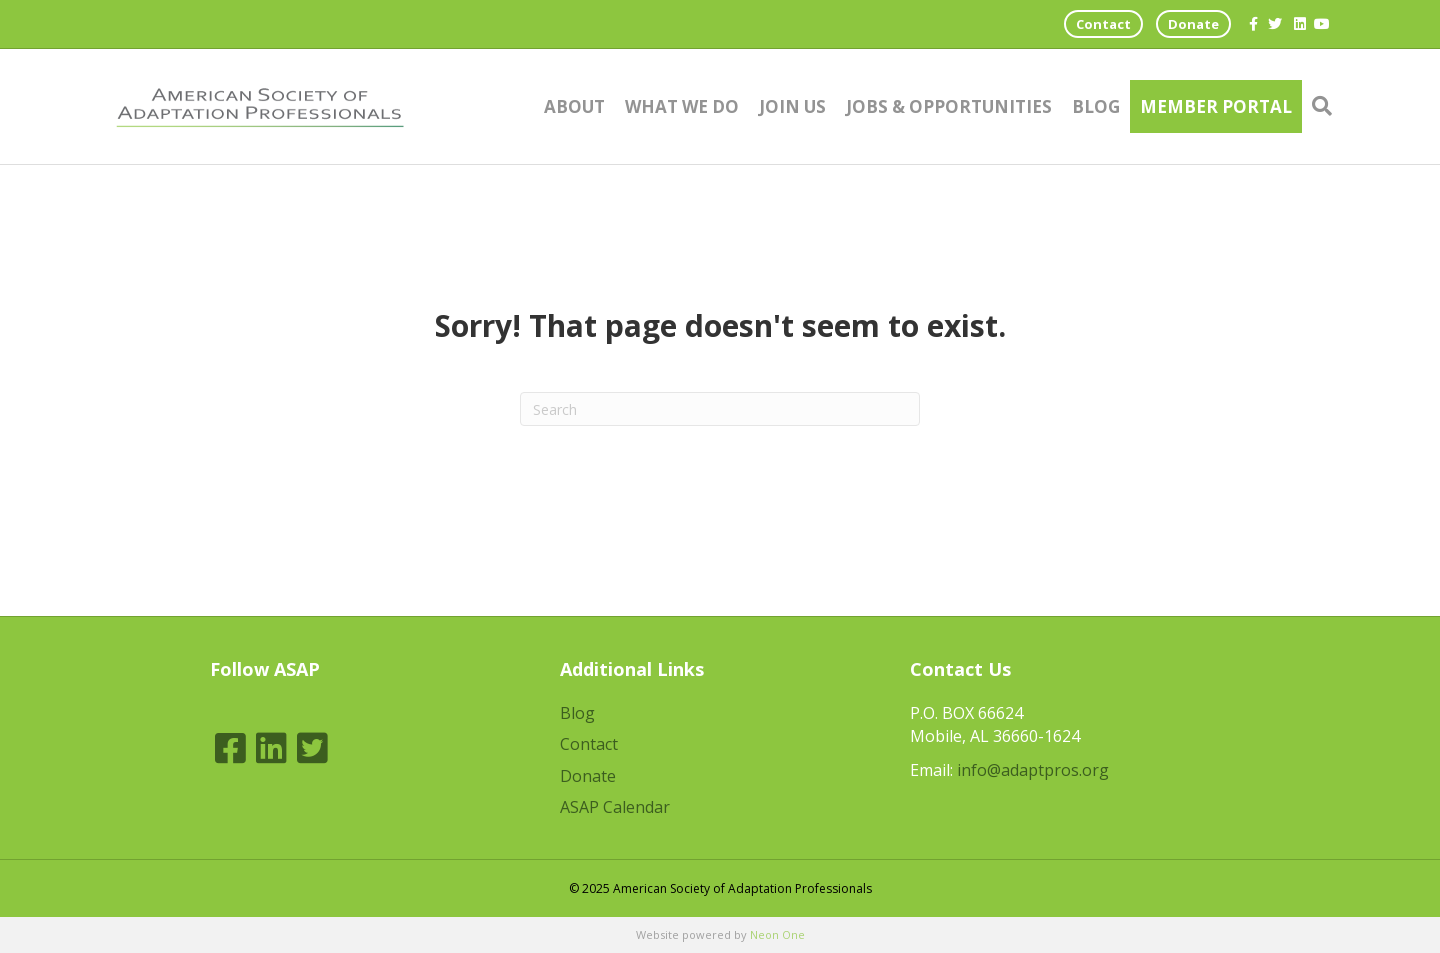  I want to click on Jobs & Opportunities, so click(949, 106).